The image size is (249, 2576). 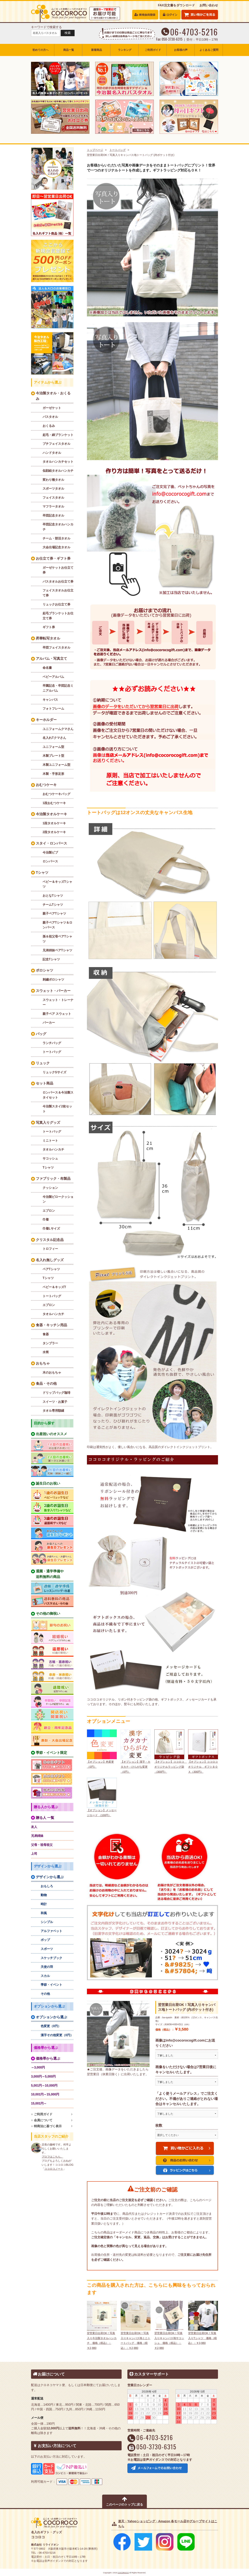 What do you see at coordinates (58, 616) in the screenshot?
I see `起毛ブランケットお仕立て券` at bounding box center [58, 616].